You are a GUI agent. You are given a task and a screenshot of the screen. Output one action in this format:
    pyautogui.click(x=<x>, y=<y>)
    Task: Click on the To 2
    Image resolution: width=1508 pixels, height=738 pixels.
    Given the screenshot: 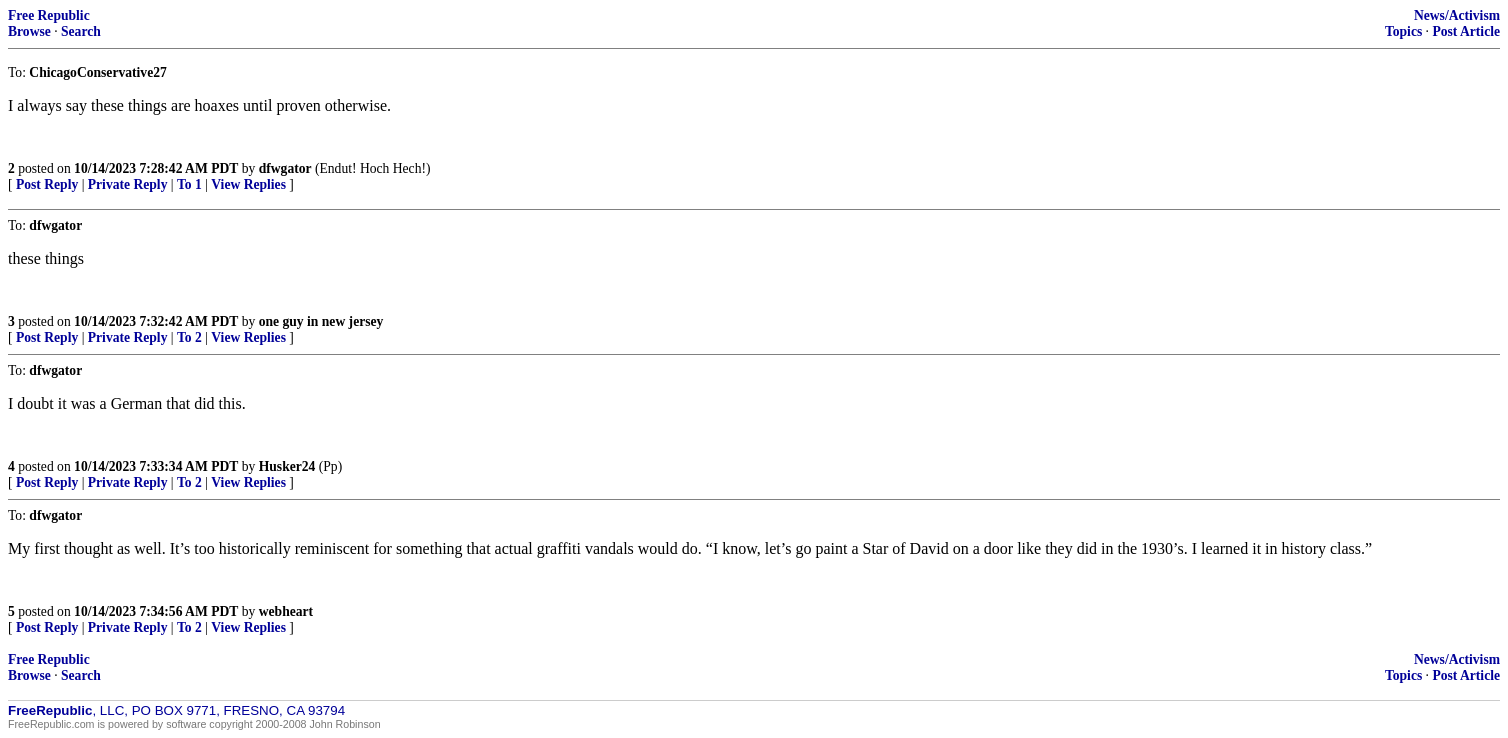 What is the action you would take?
    pyautogui.click(x=189, y=337)
    